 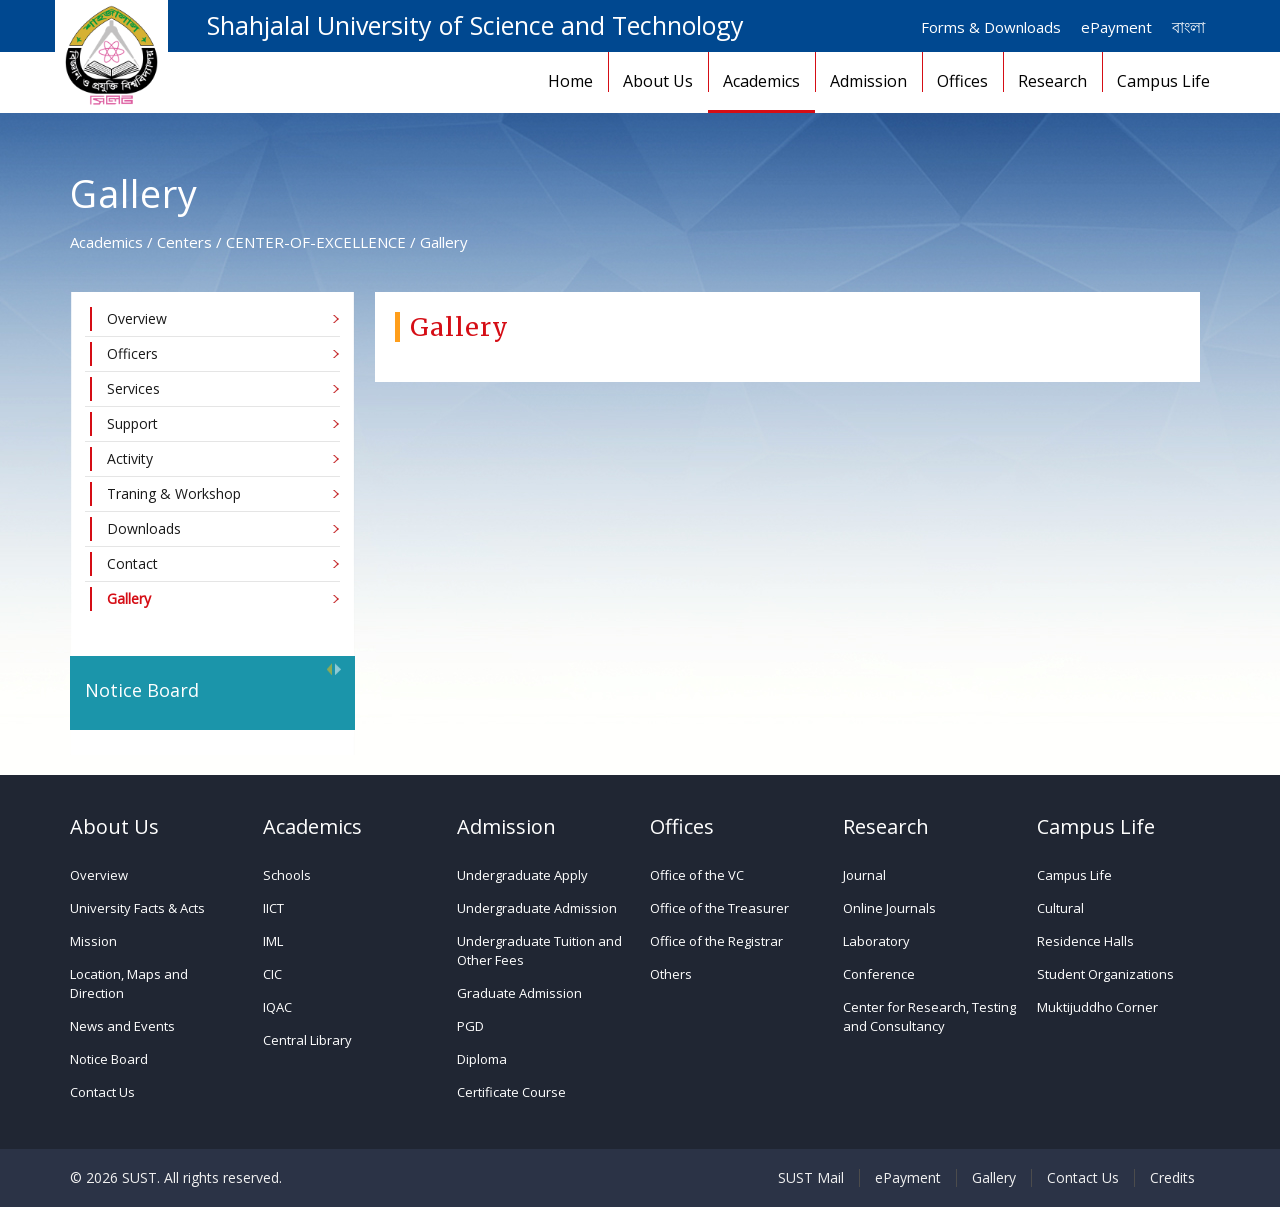 I want to click on Notice Board, so click(x=109, y=1059).